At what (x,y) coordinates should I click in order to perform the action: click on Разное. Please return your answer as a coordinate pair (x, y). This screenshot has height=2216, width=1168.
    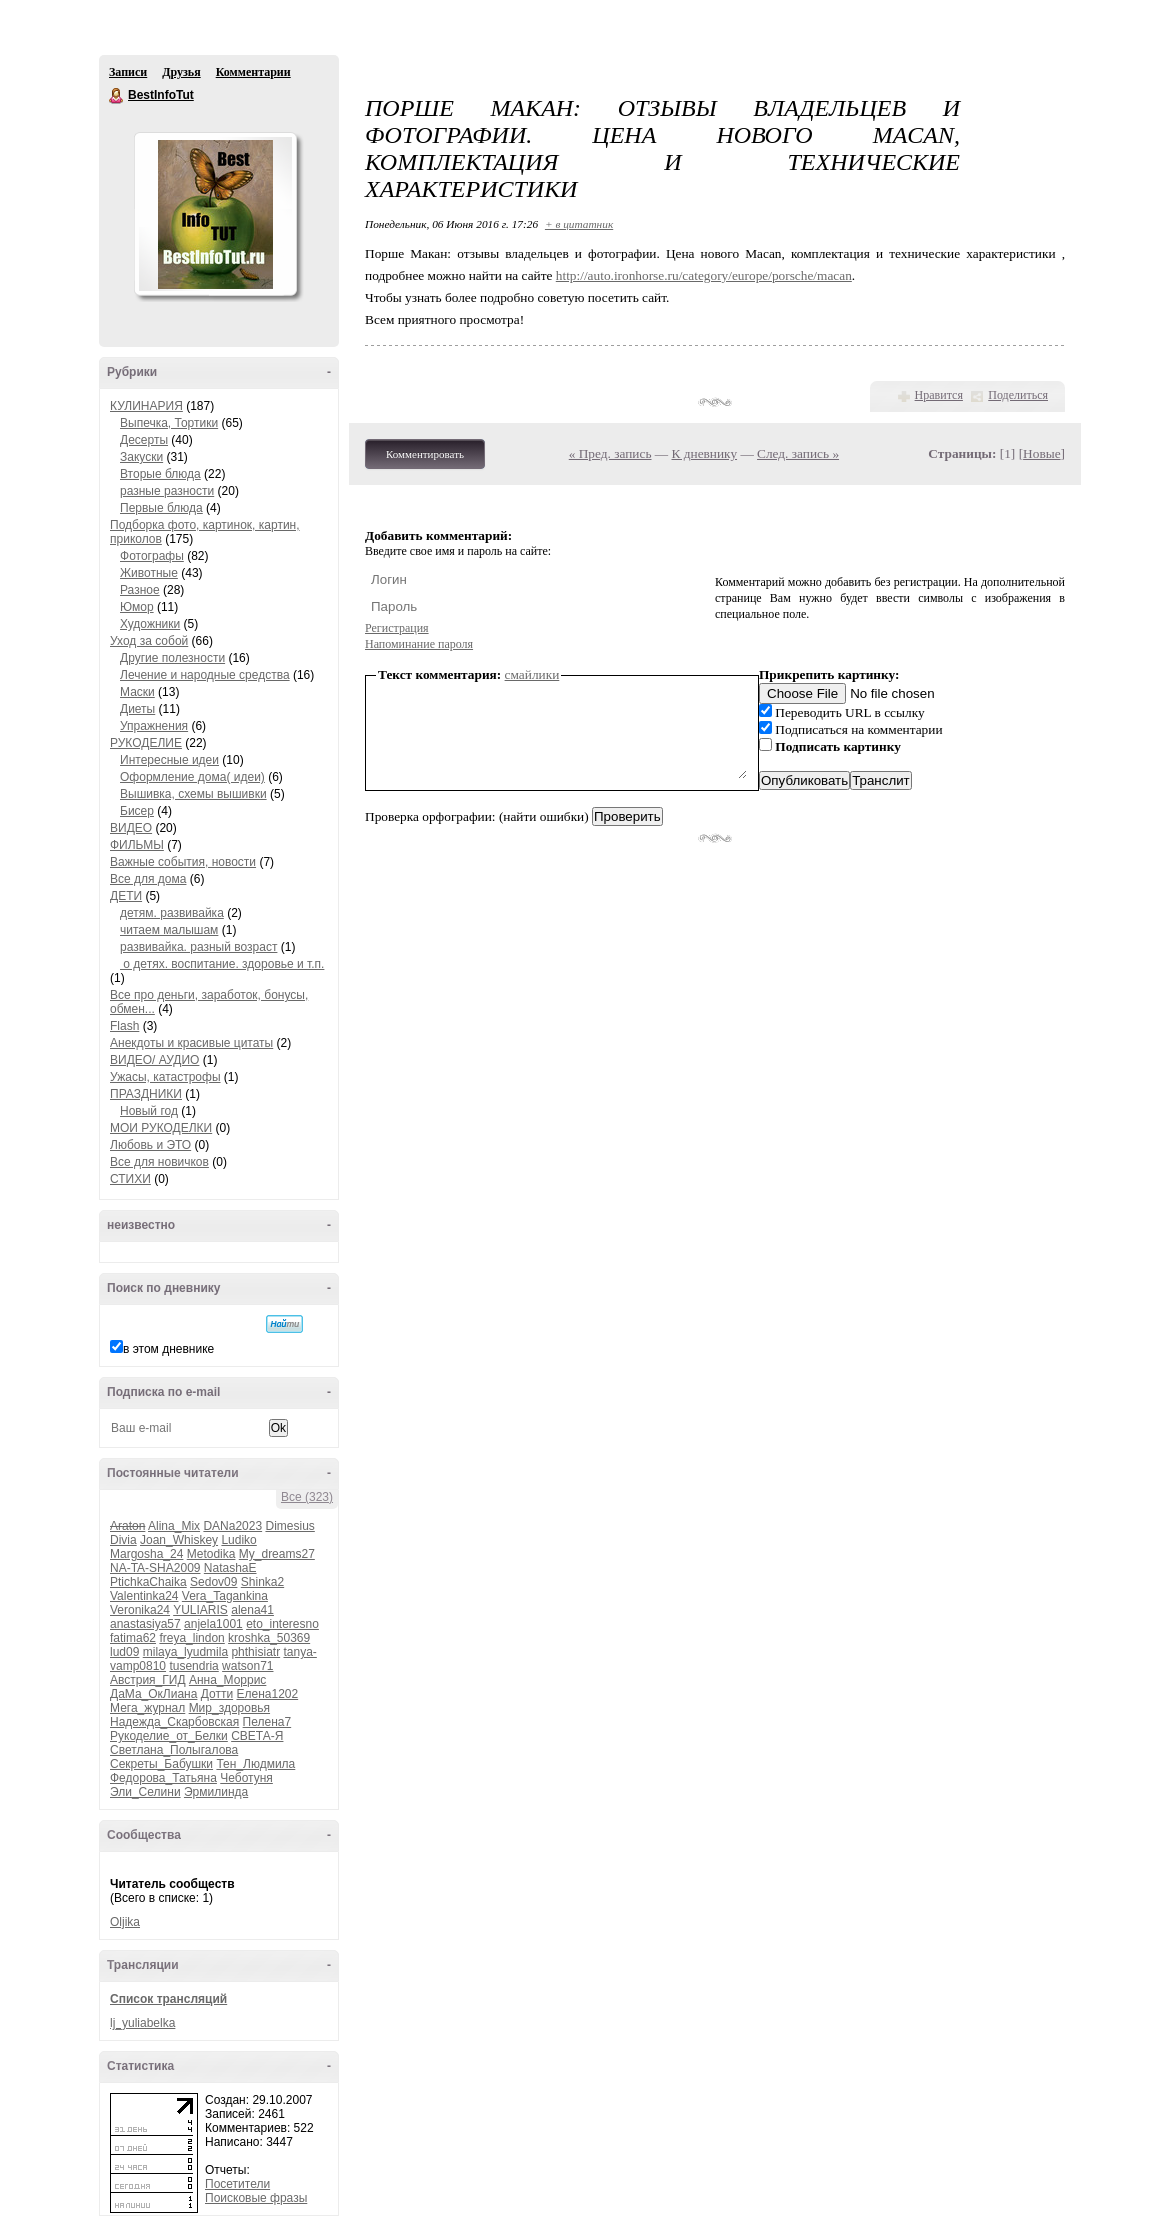
    Looking at the image, I should click on (140, 590).